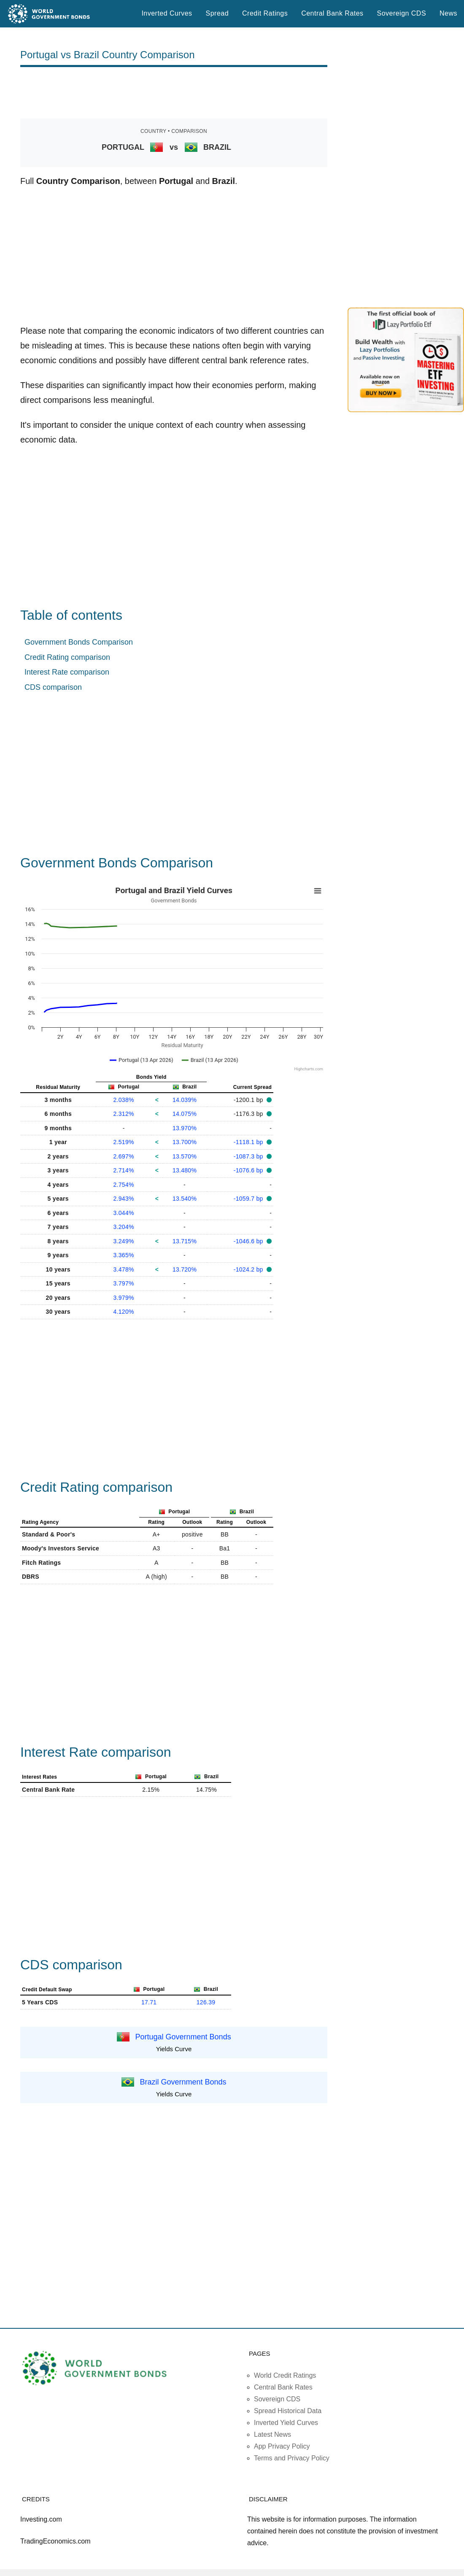 The image size is (464, 2576). What do you see at coordinates (123, 1255) in the screenshot?
I see `3.365%` at bounding box center [123, 1255].